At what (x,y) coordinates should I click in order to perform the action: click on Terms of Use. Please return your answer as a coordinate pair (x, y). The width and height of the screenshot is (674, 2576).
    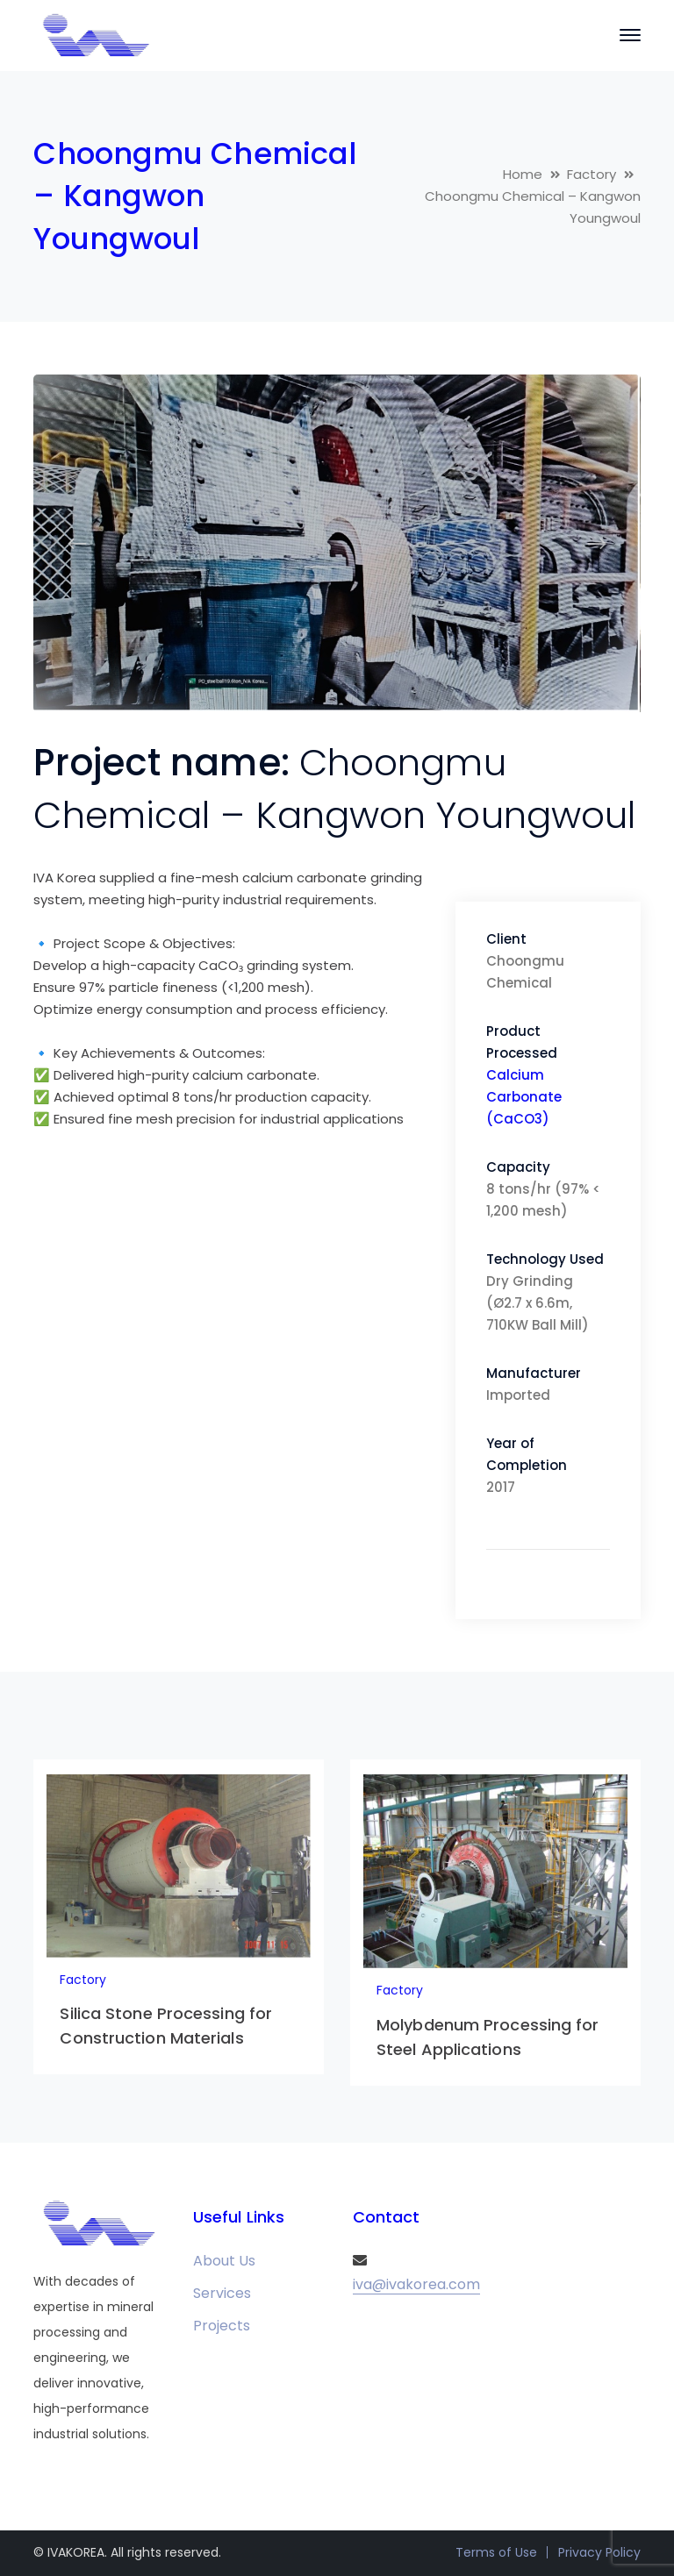
    Looking at the image, I should click on (496, 2552).